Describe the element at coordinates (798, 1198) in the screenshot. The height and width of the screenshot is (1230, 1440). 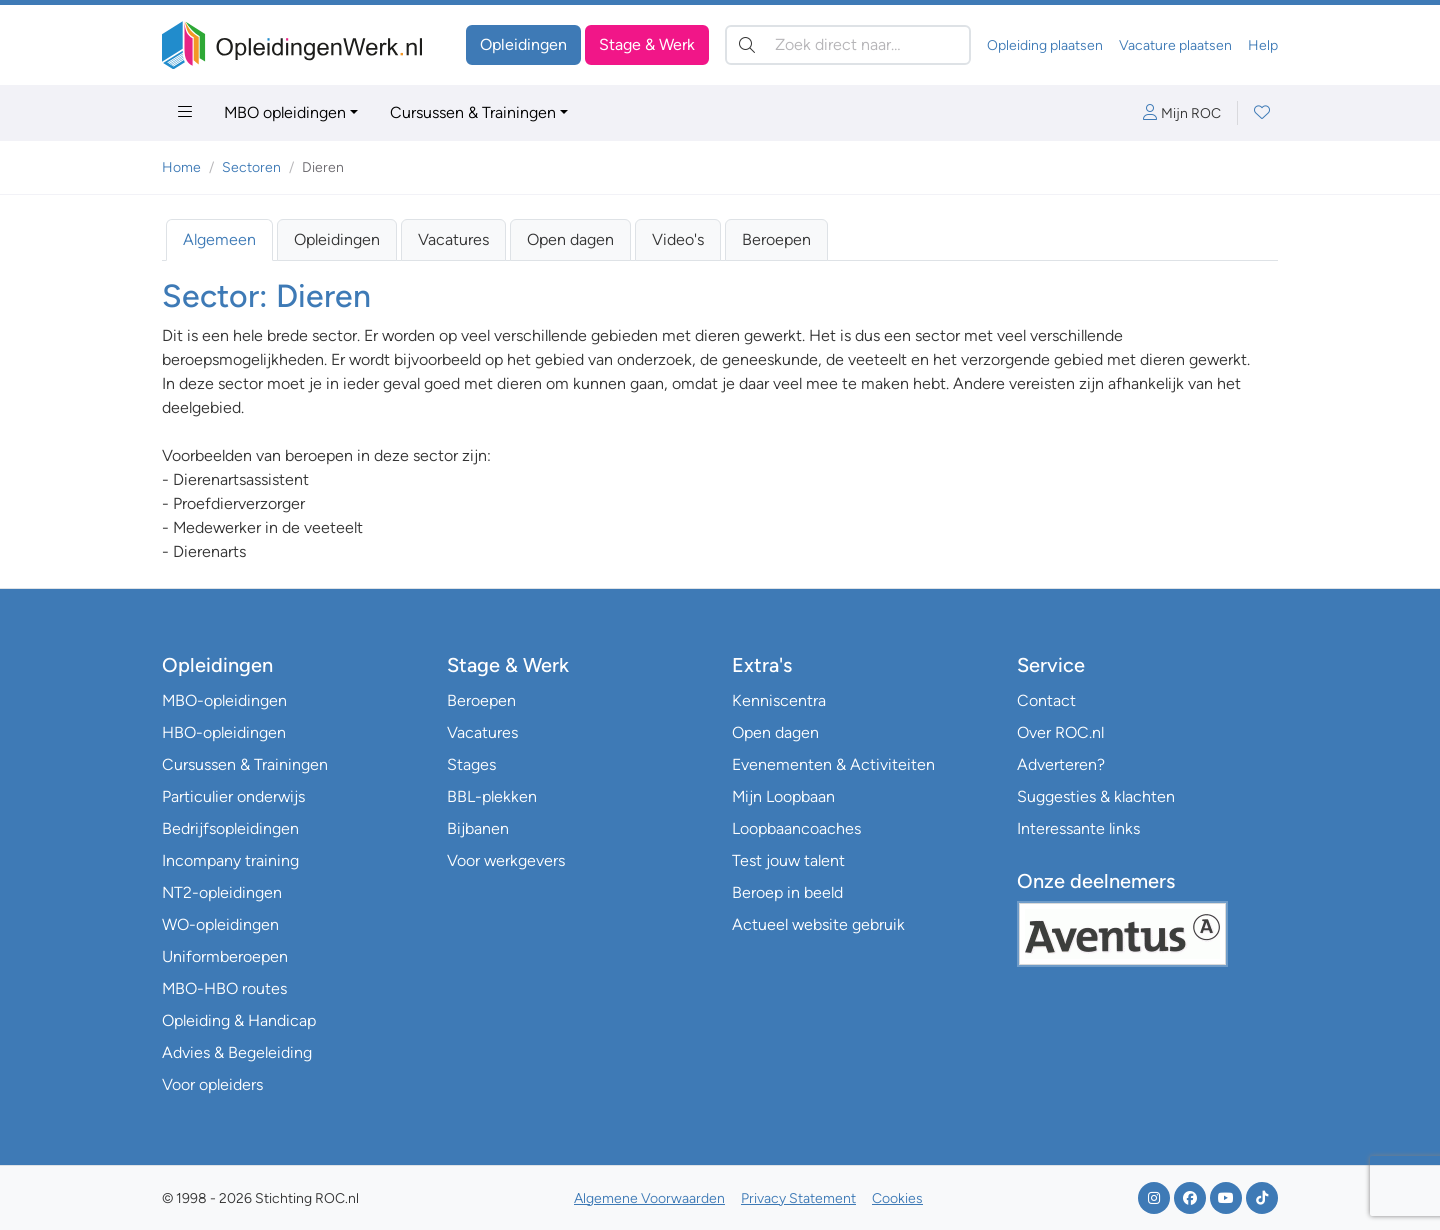
I see `Privacy Statement` at that location.